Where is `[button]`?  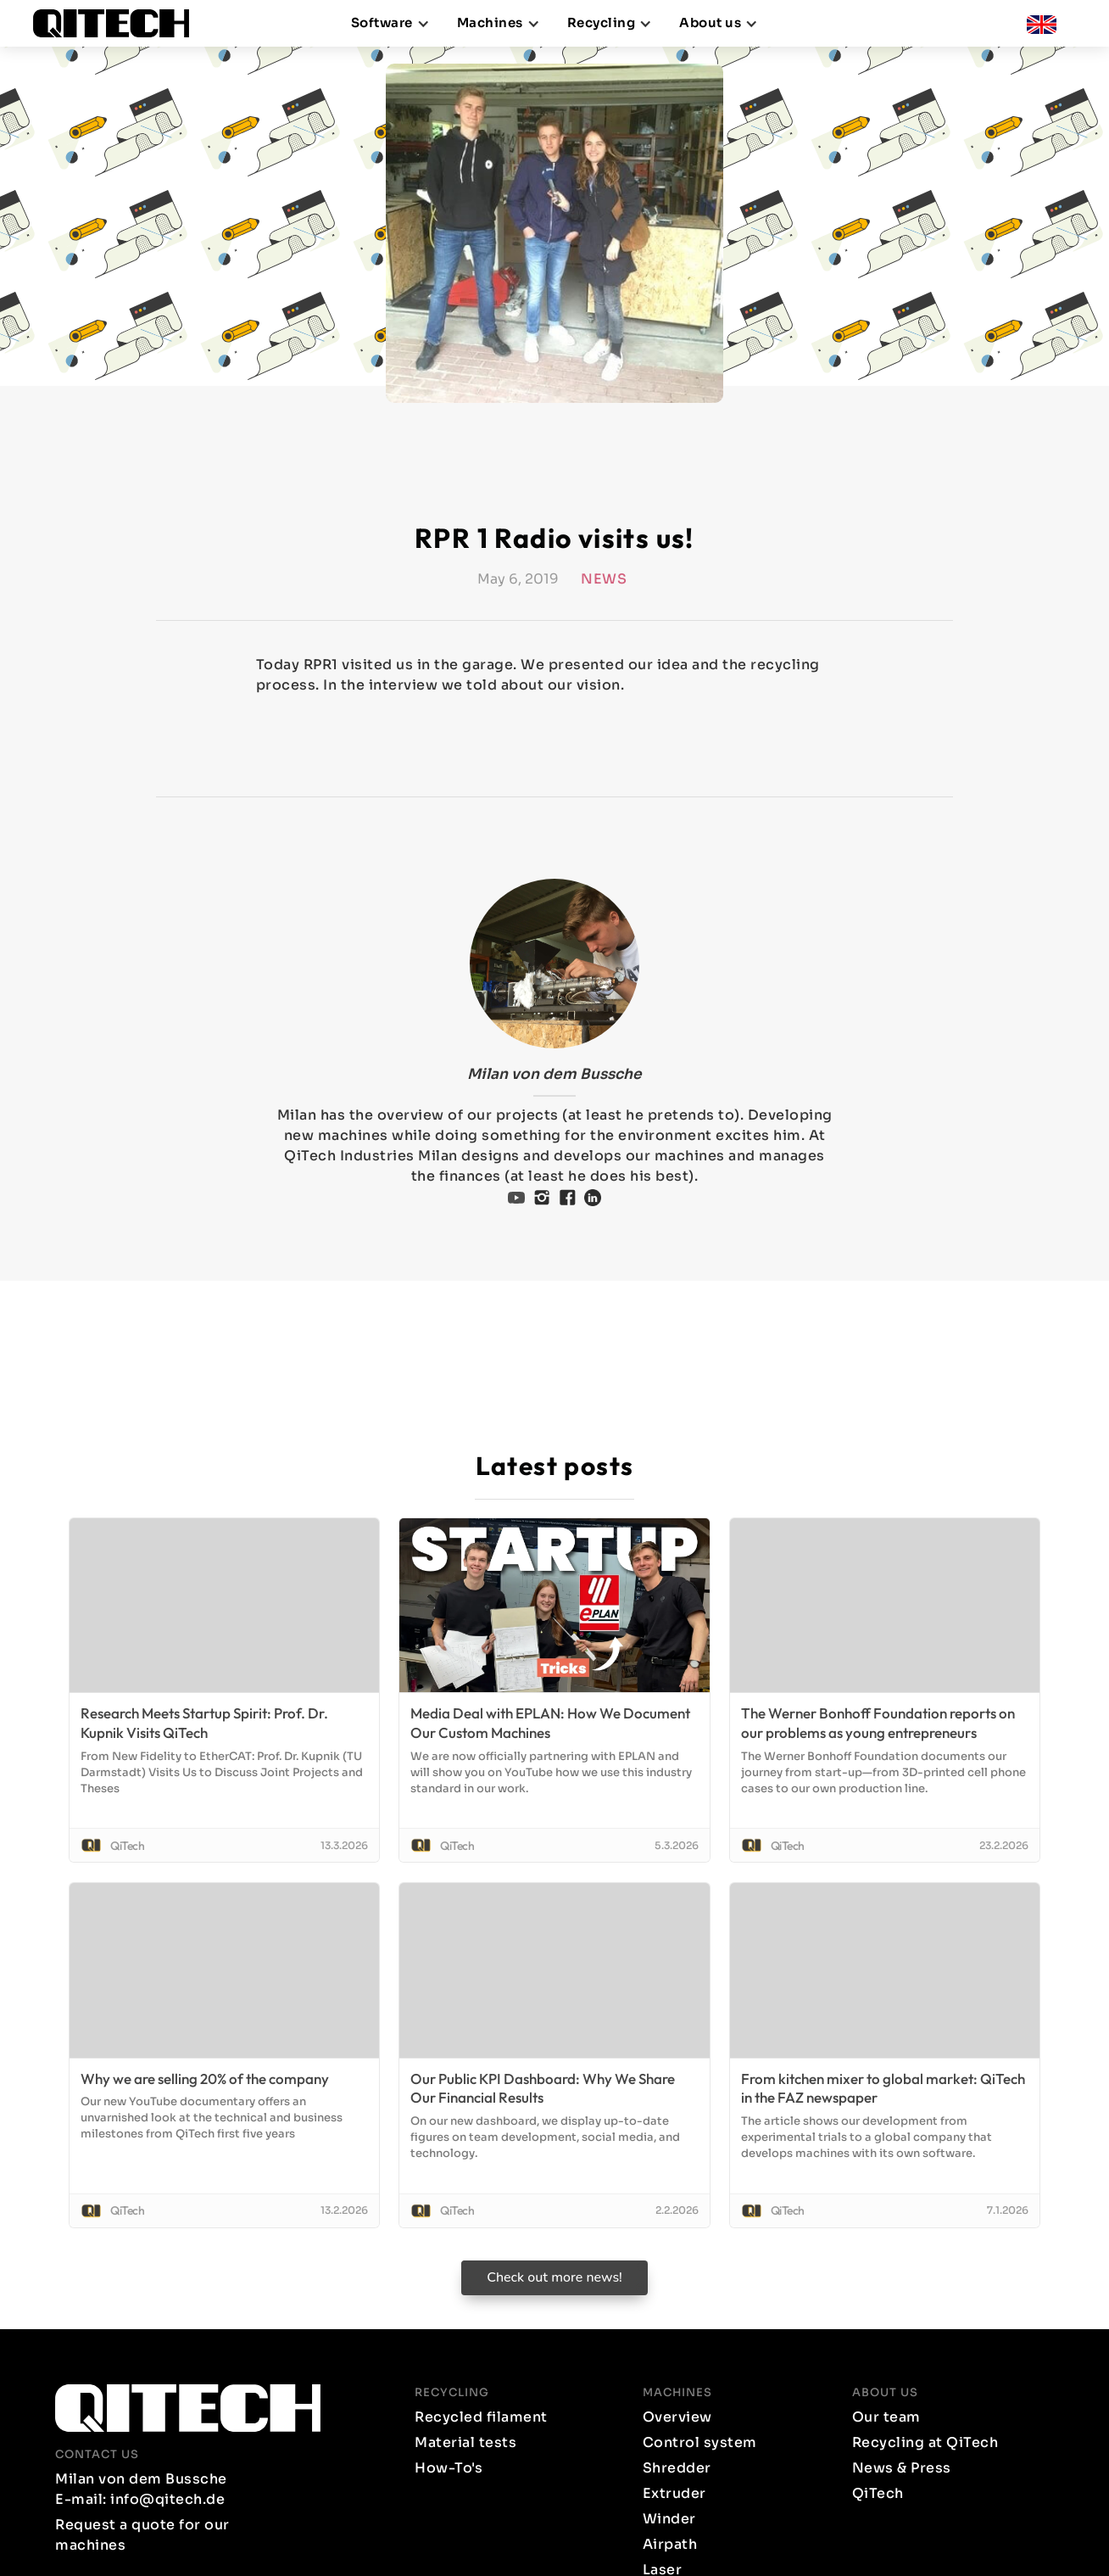 [button] is located at coordinates (390, 23).